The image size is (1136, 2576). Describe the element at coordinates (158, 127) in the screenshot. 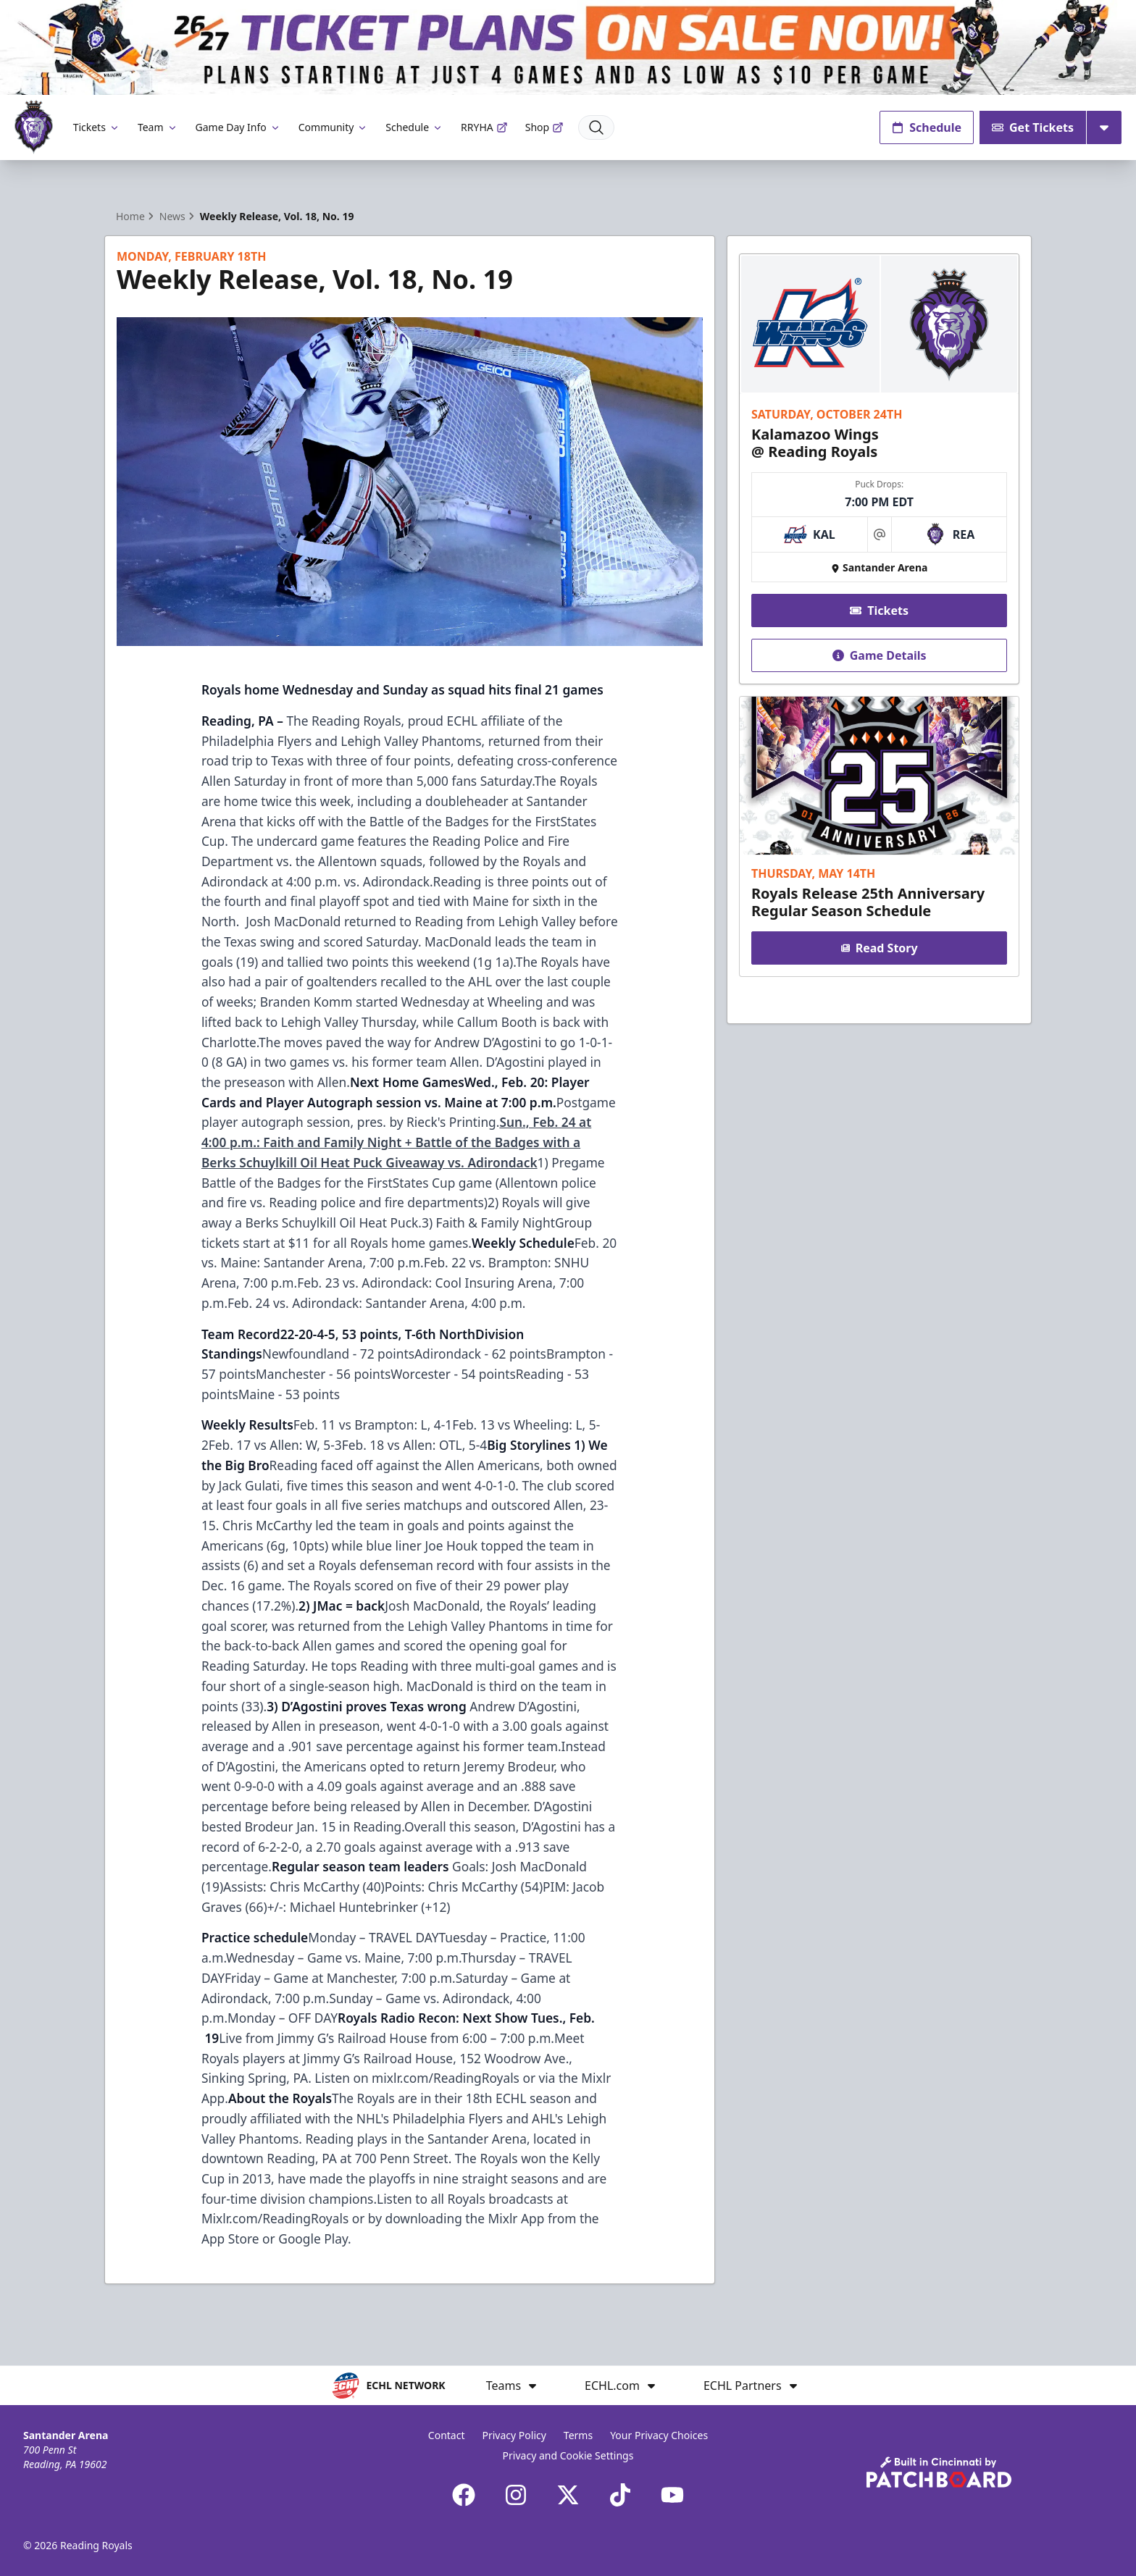

I see `Team` at that location.